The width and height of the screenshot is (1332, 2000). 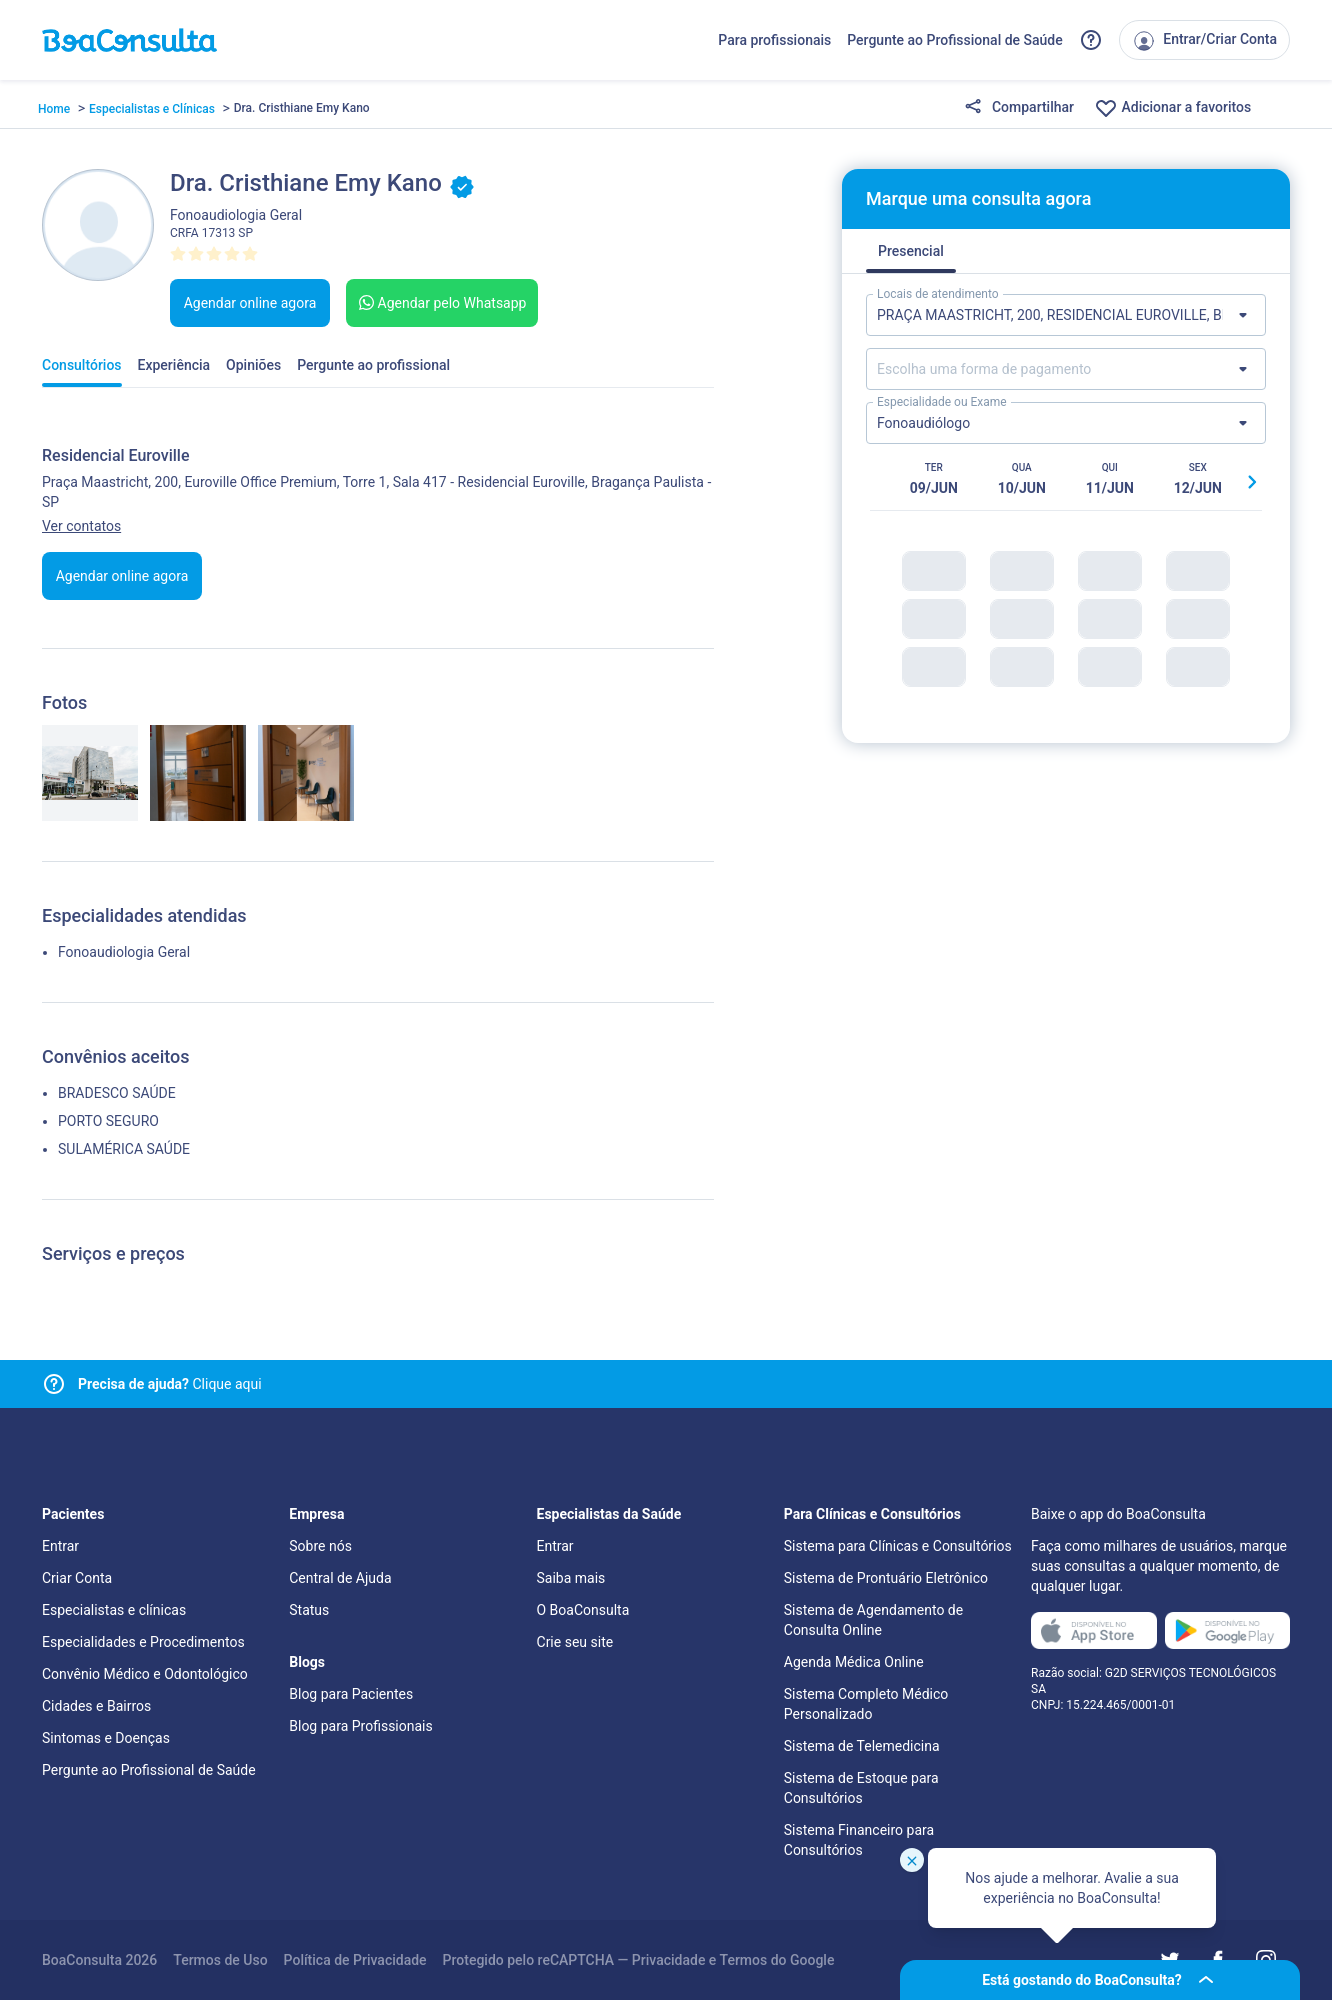 I want to click on [Lista de formas de pagamento], so click(x=1066, y=369).